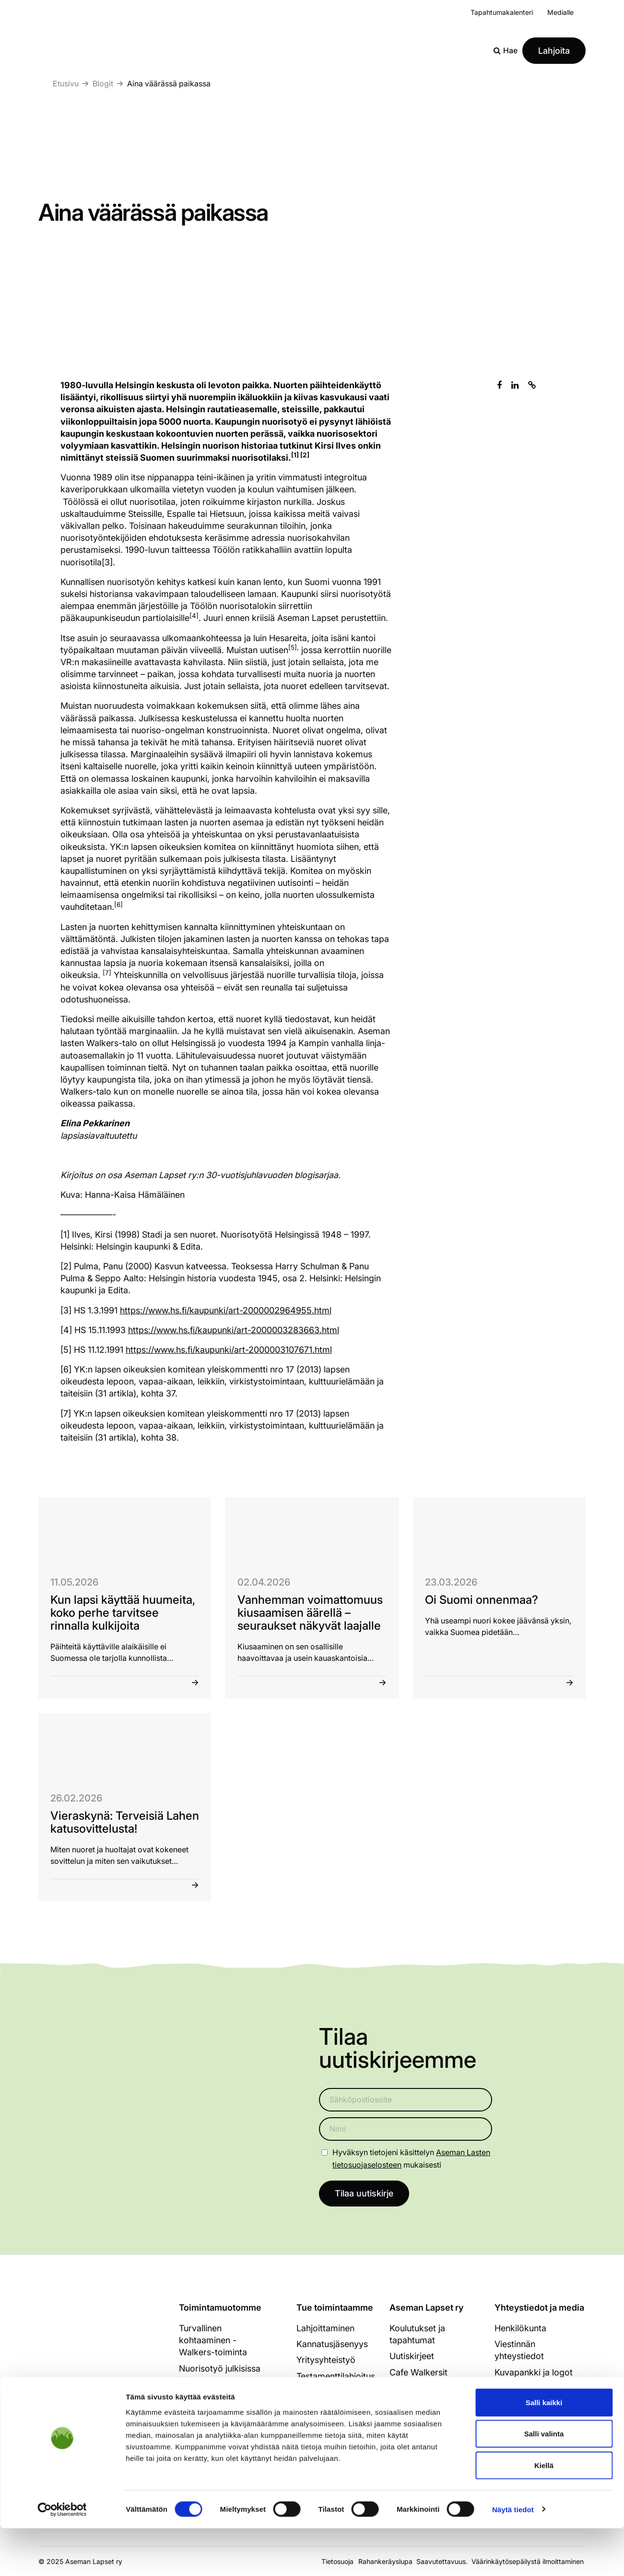 The image size is (624, 2576). What do you see at coordinates (103, 83) in the screenshot?
I see `Blogit` at bounding box center [103, 83].